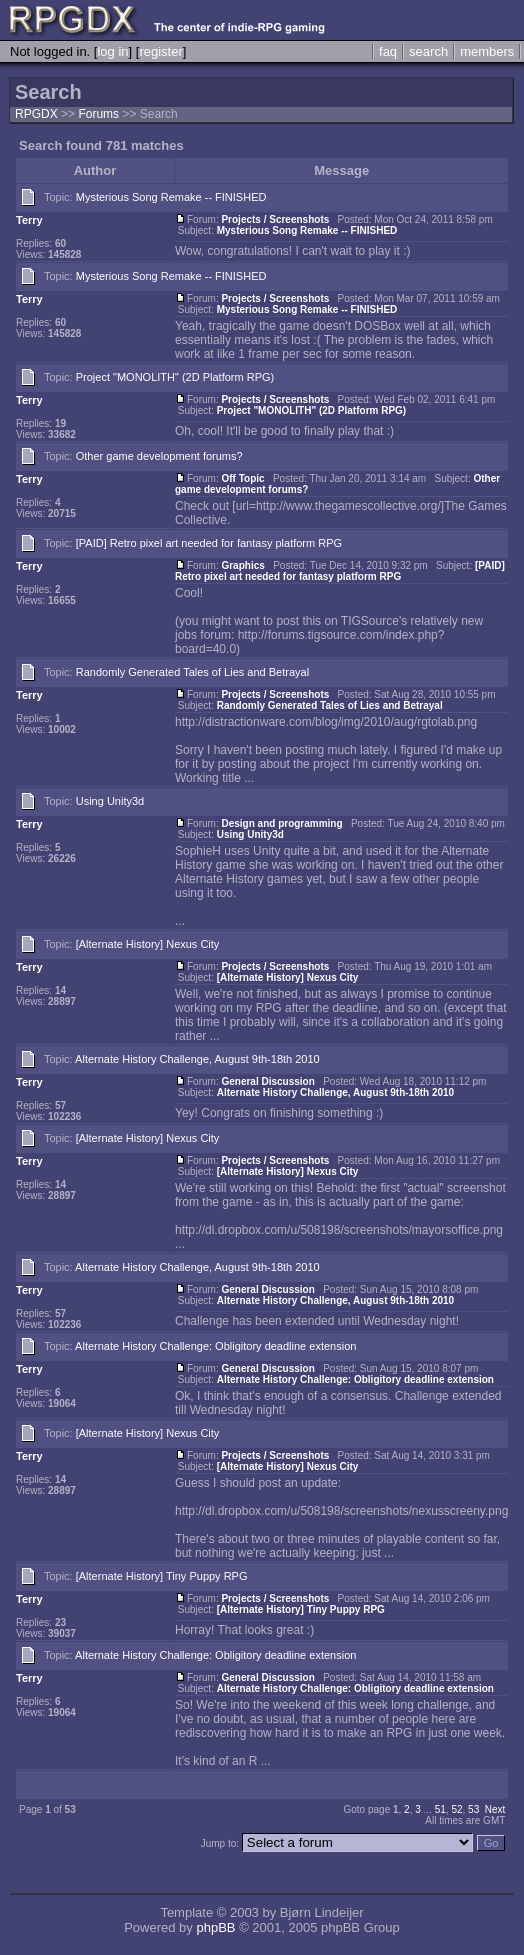  Describe the element at coordinates (162, 1576) in the screenshot. I see `[Alternate History] Tiny Puppy RPG` at that location.